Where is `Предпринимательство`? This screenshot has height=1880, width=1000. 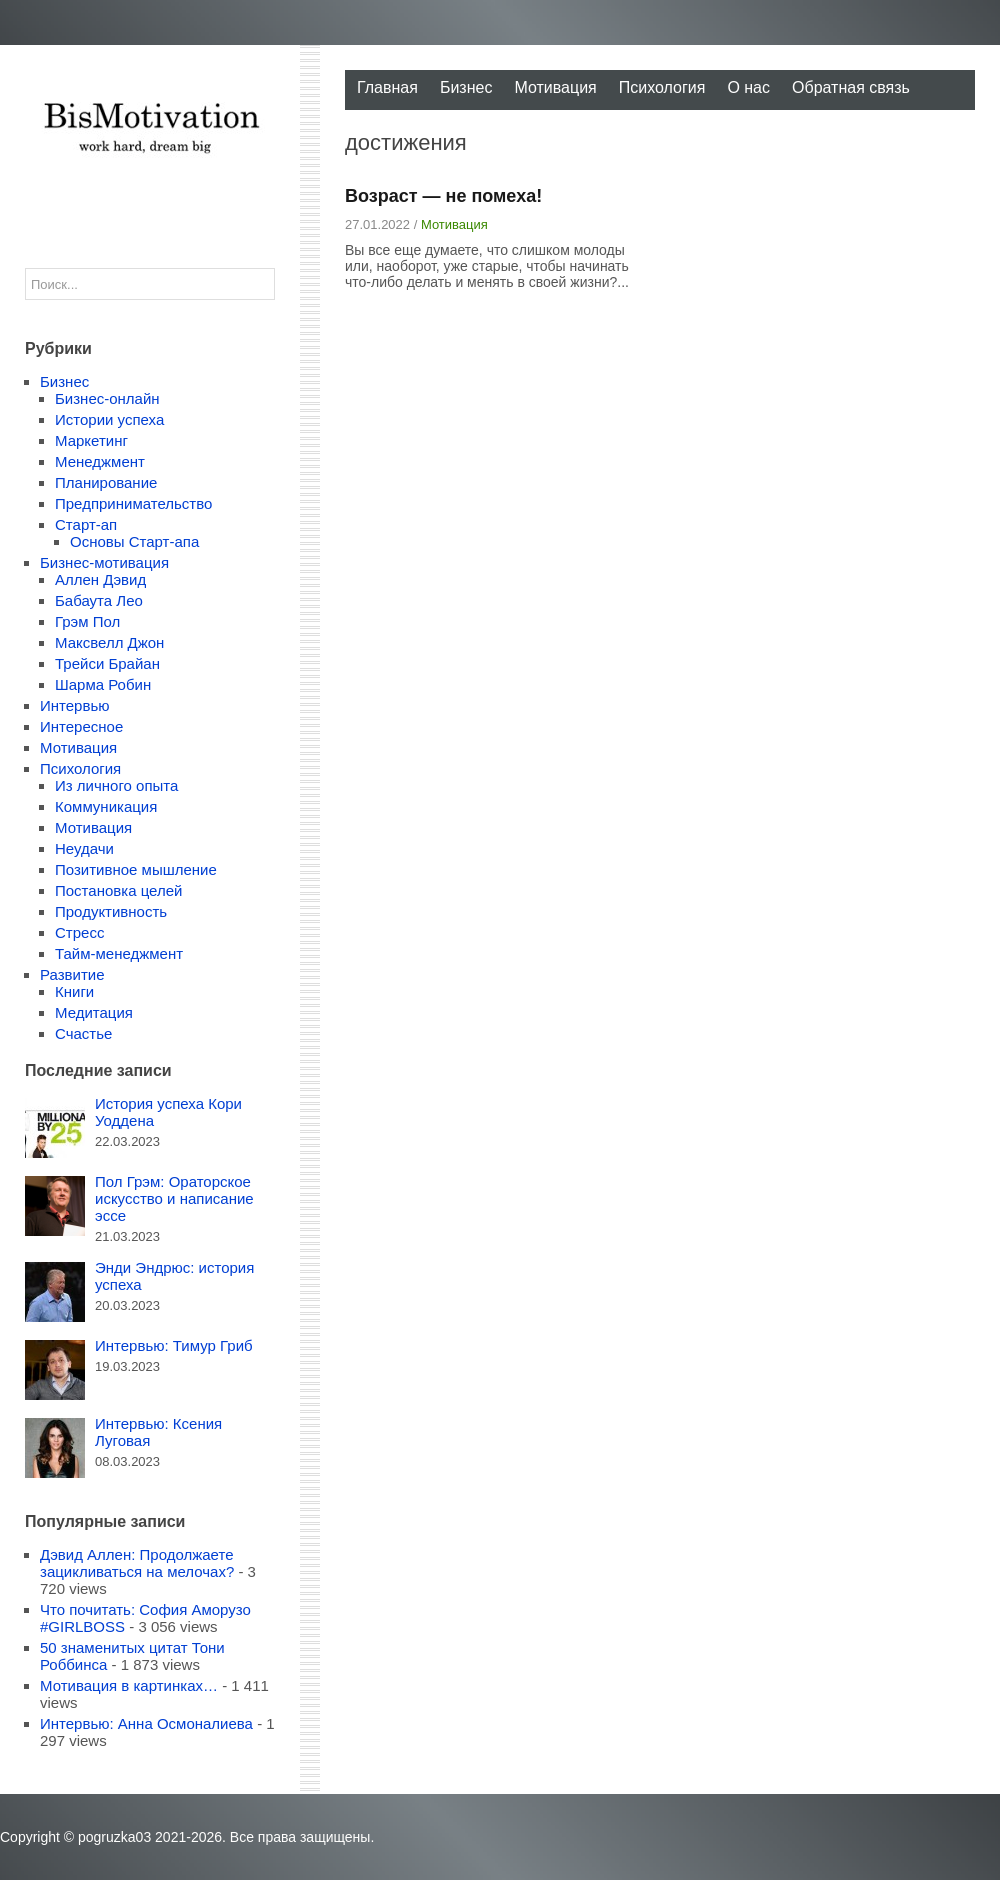 Предпринимательство is located at coordinates (133, 503).